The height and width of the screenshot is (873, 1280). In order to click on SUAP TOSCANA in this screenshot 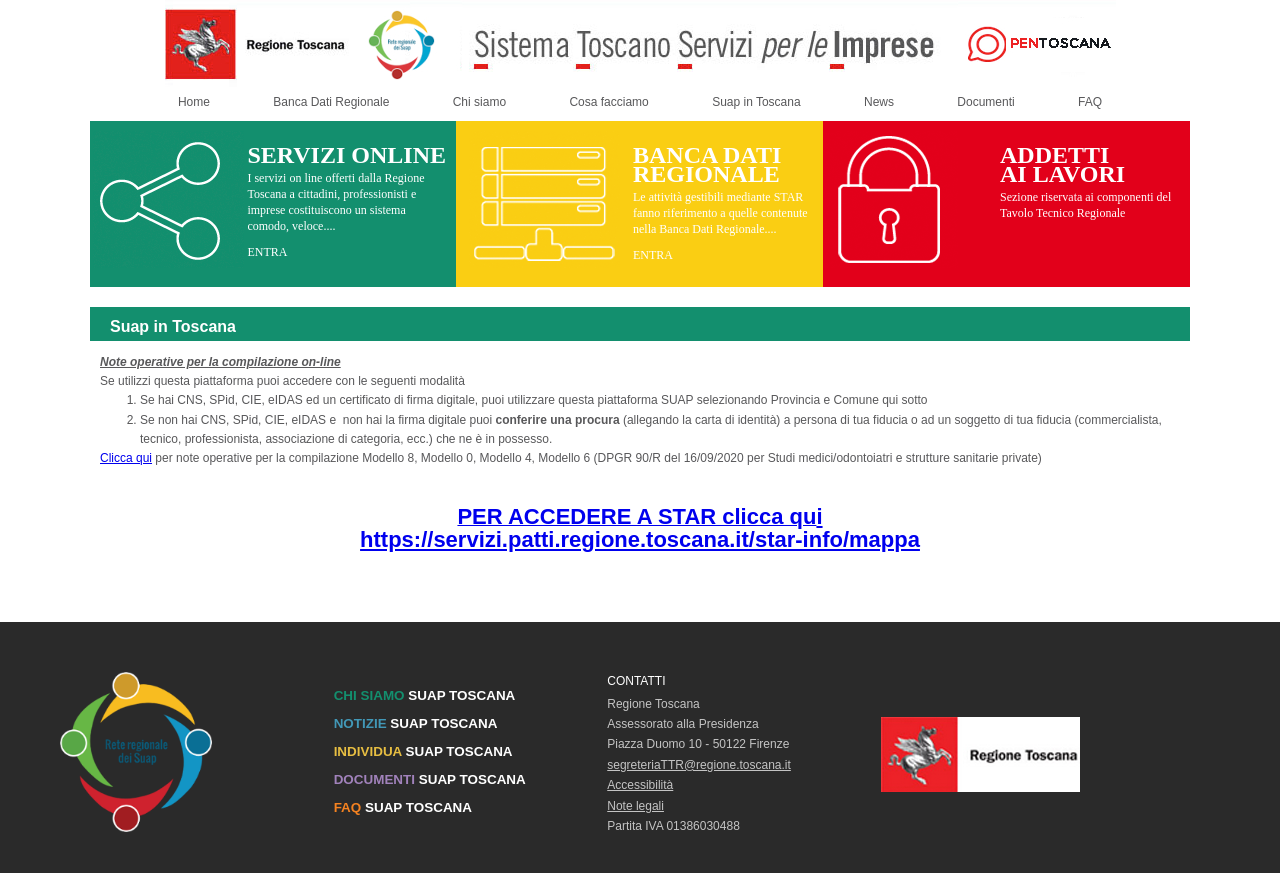, I will do `click(425, 695)`.